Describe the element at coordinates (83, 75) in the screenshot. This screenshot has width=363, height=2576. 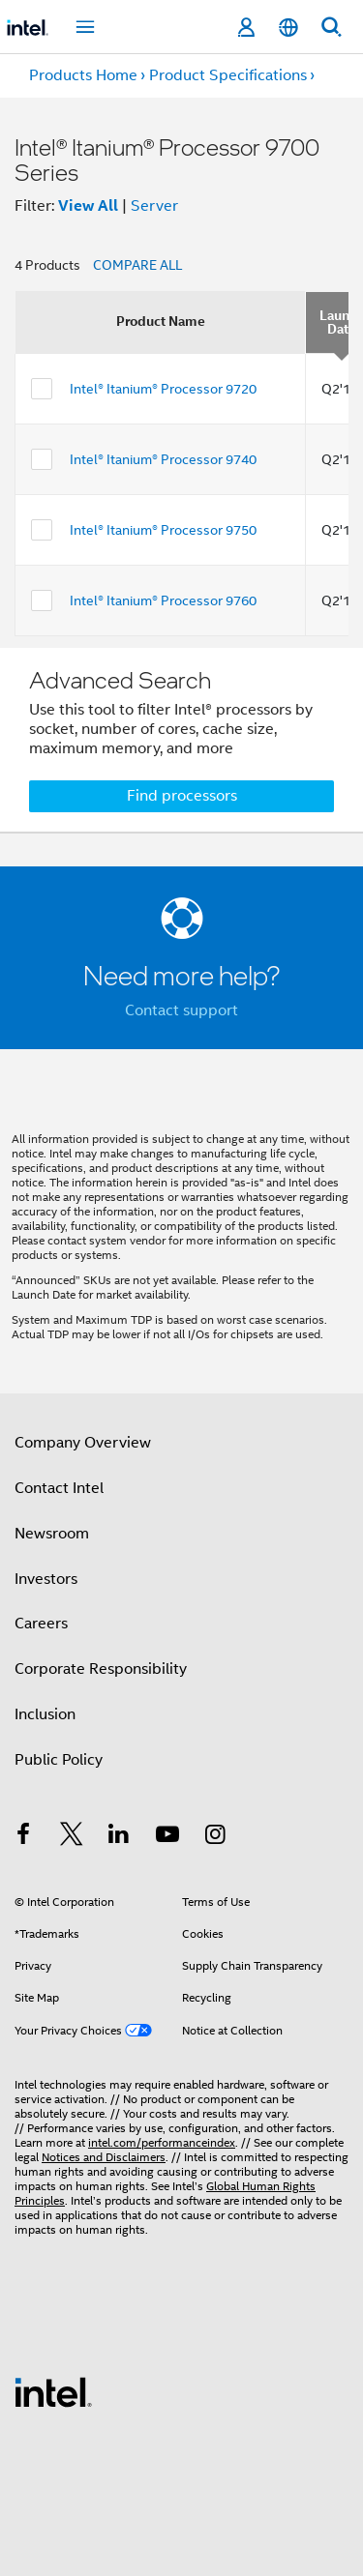
I see `Products Home` at that location.